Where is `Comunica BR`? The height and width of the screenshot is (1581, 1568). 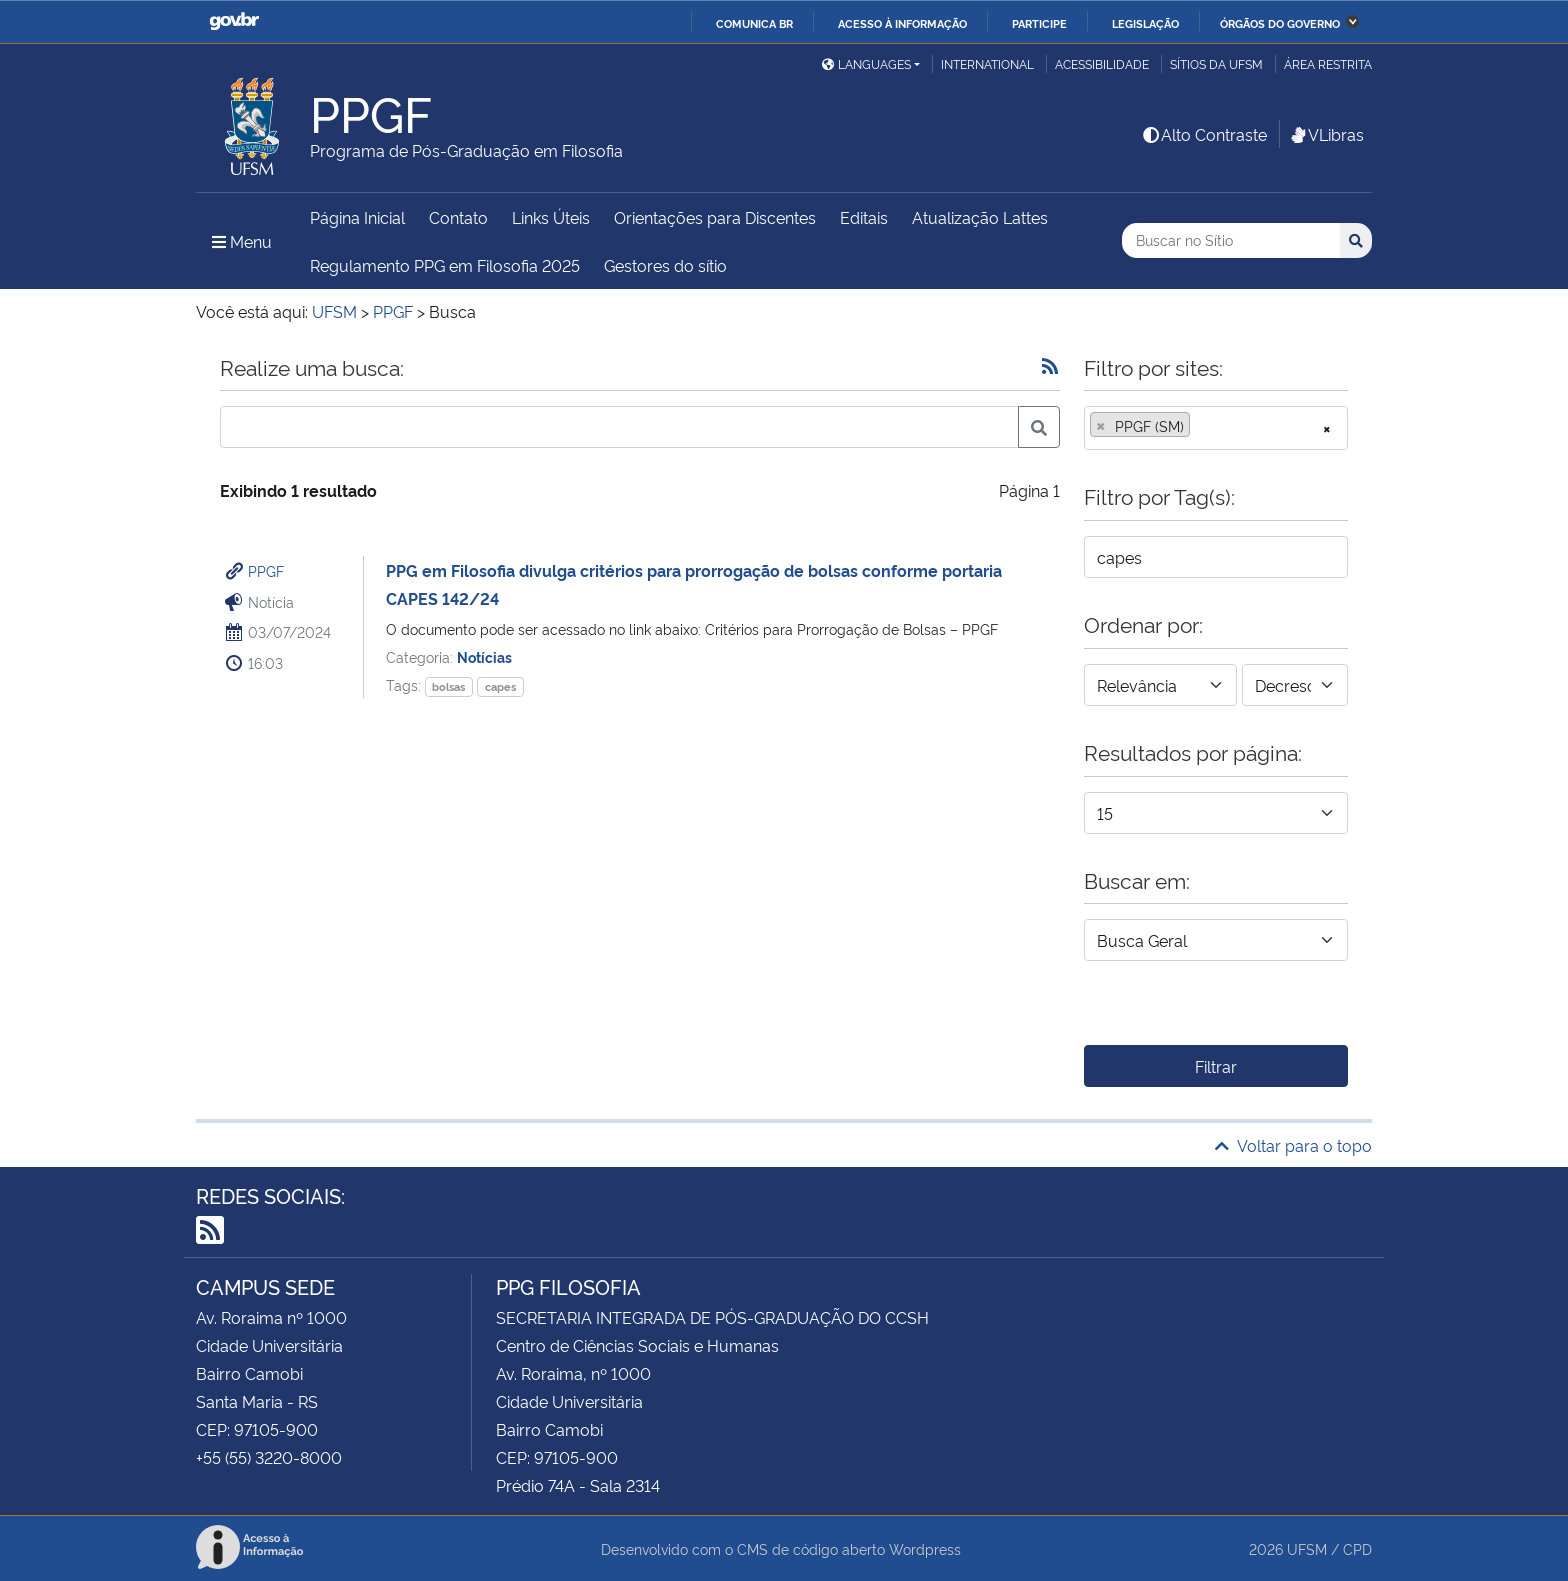 Comunica BR is located at coordinates (754, 23).